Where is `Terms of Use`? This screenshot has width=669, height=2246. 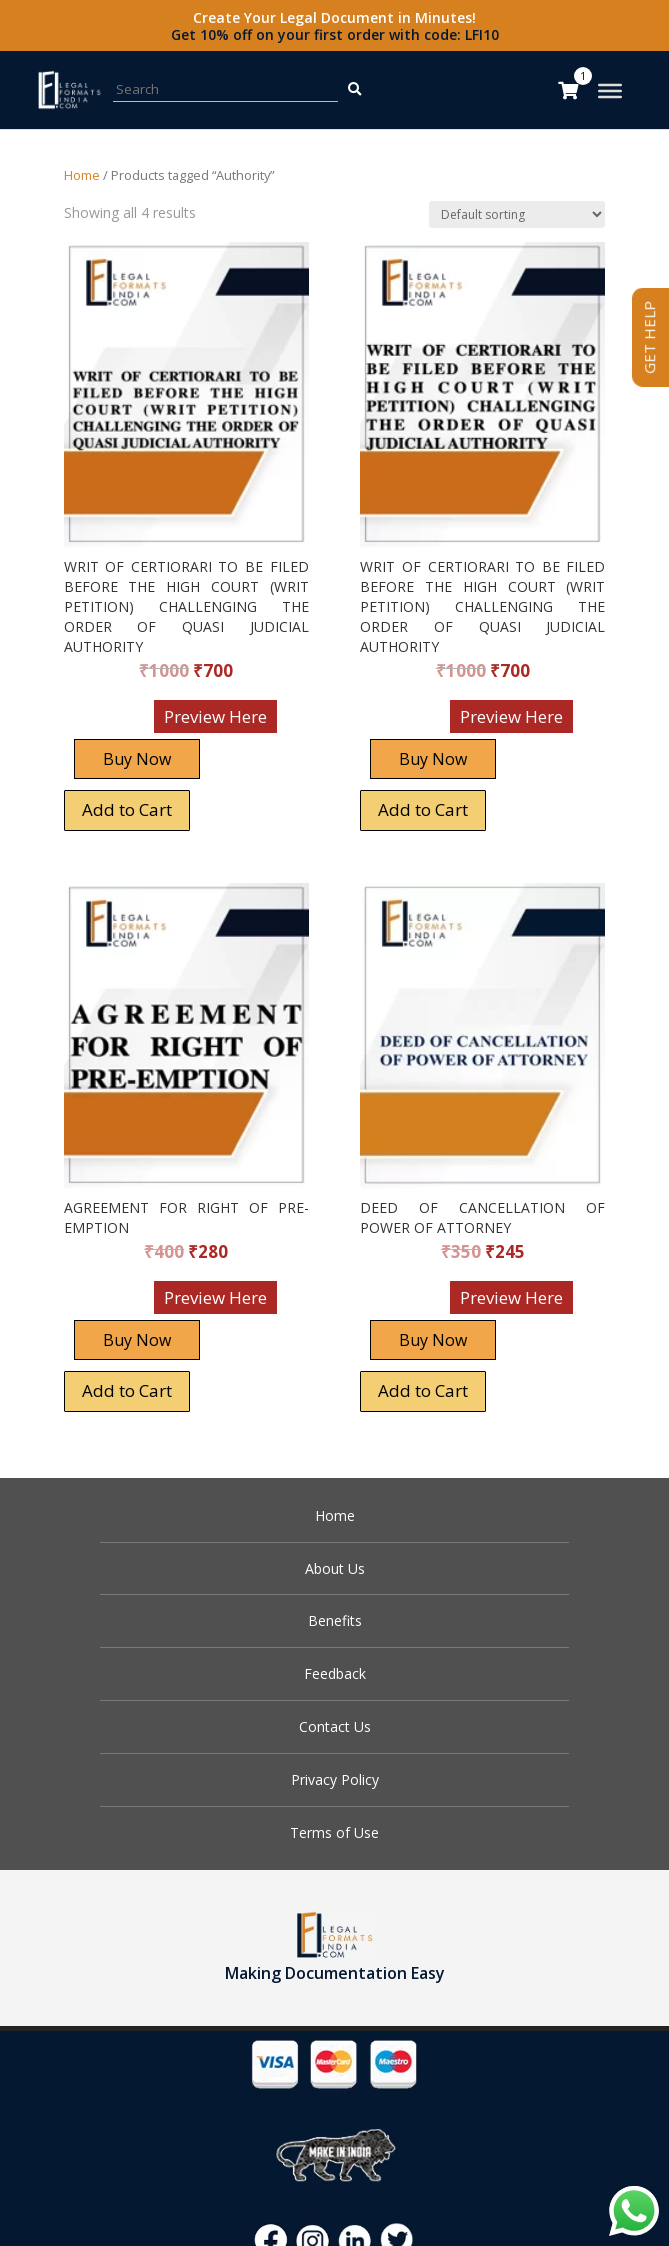 Terms of Use is located at coordinates (334, 1832).